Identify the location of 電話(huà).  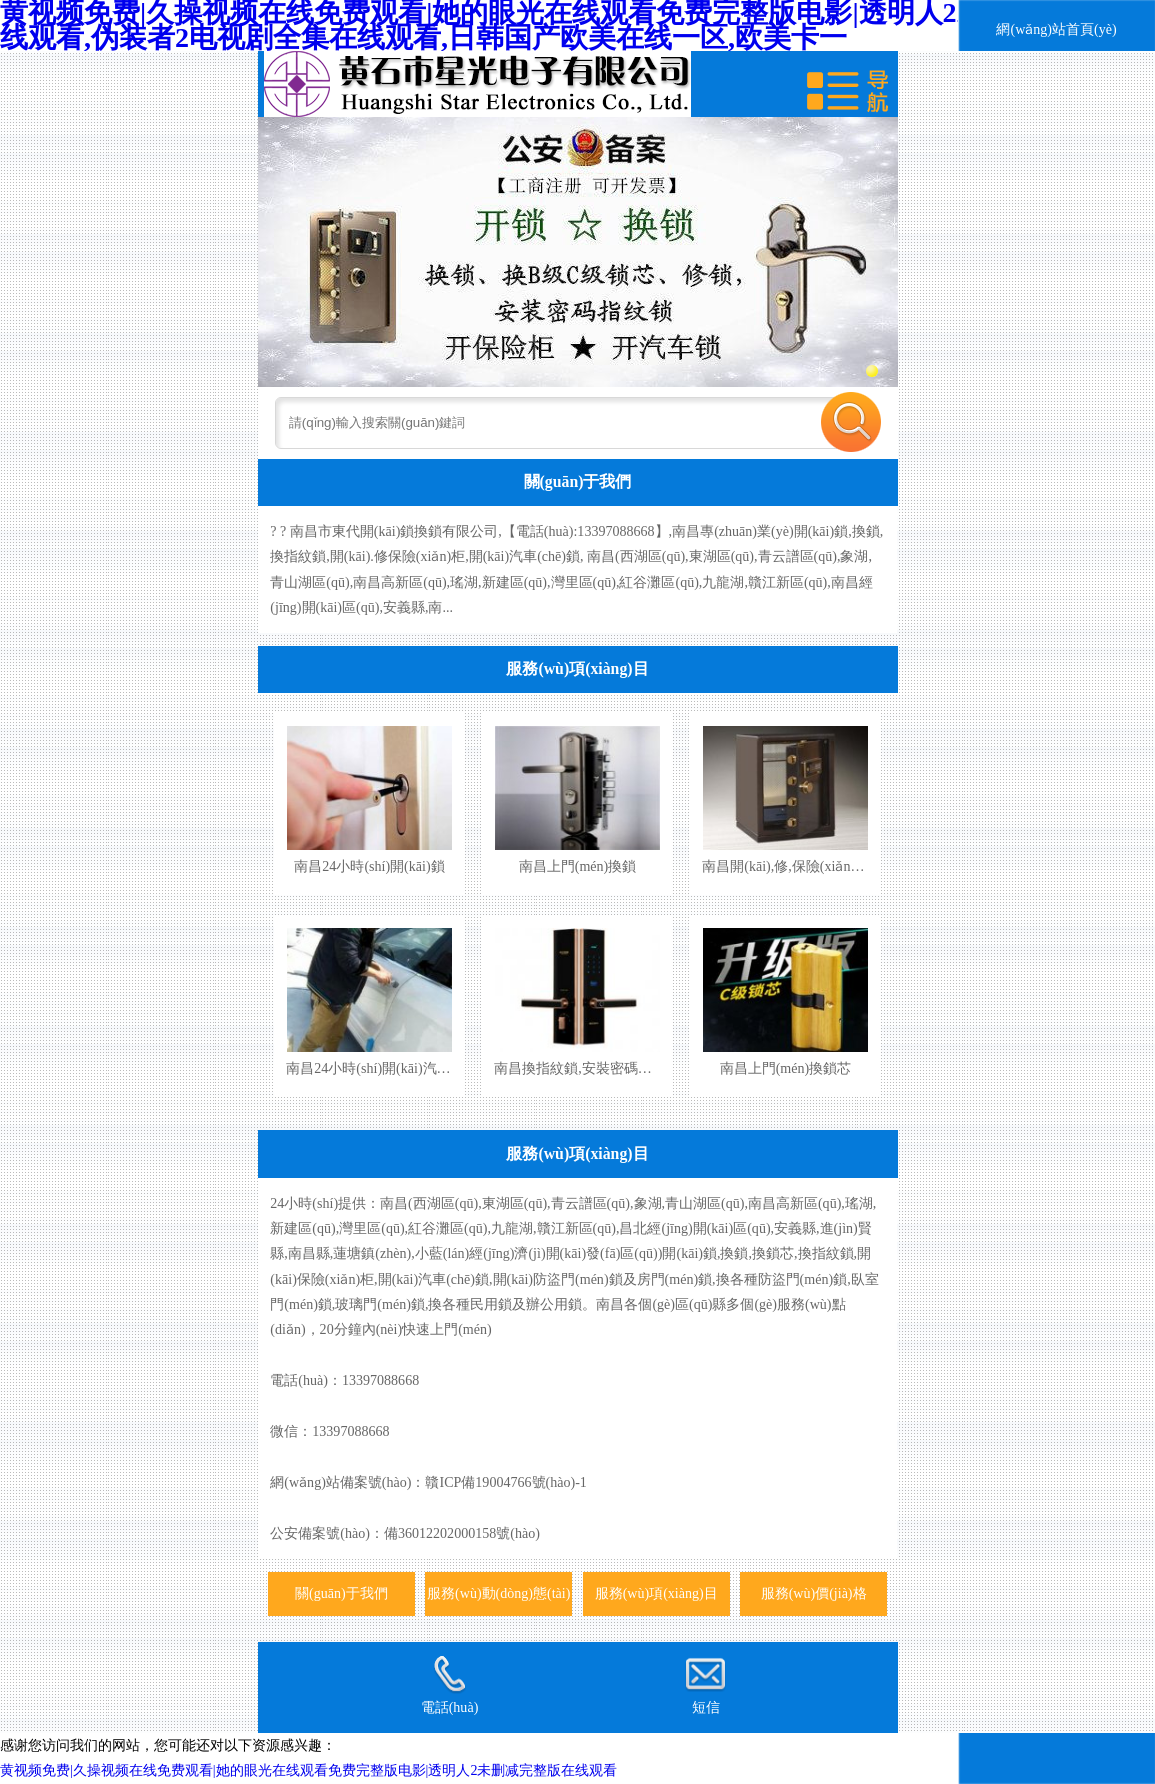
(450, 1685).